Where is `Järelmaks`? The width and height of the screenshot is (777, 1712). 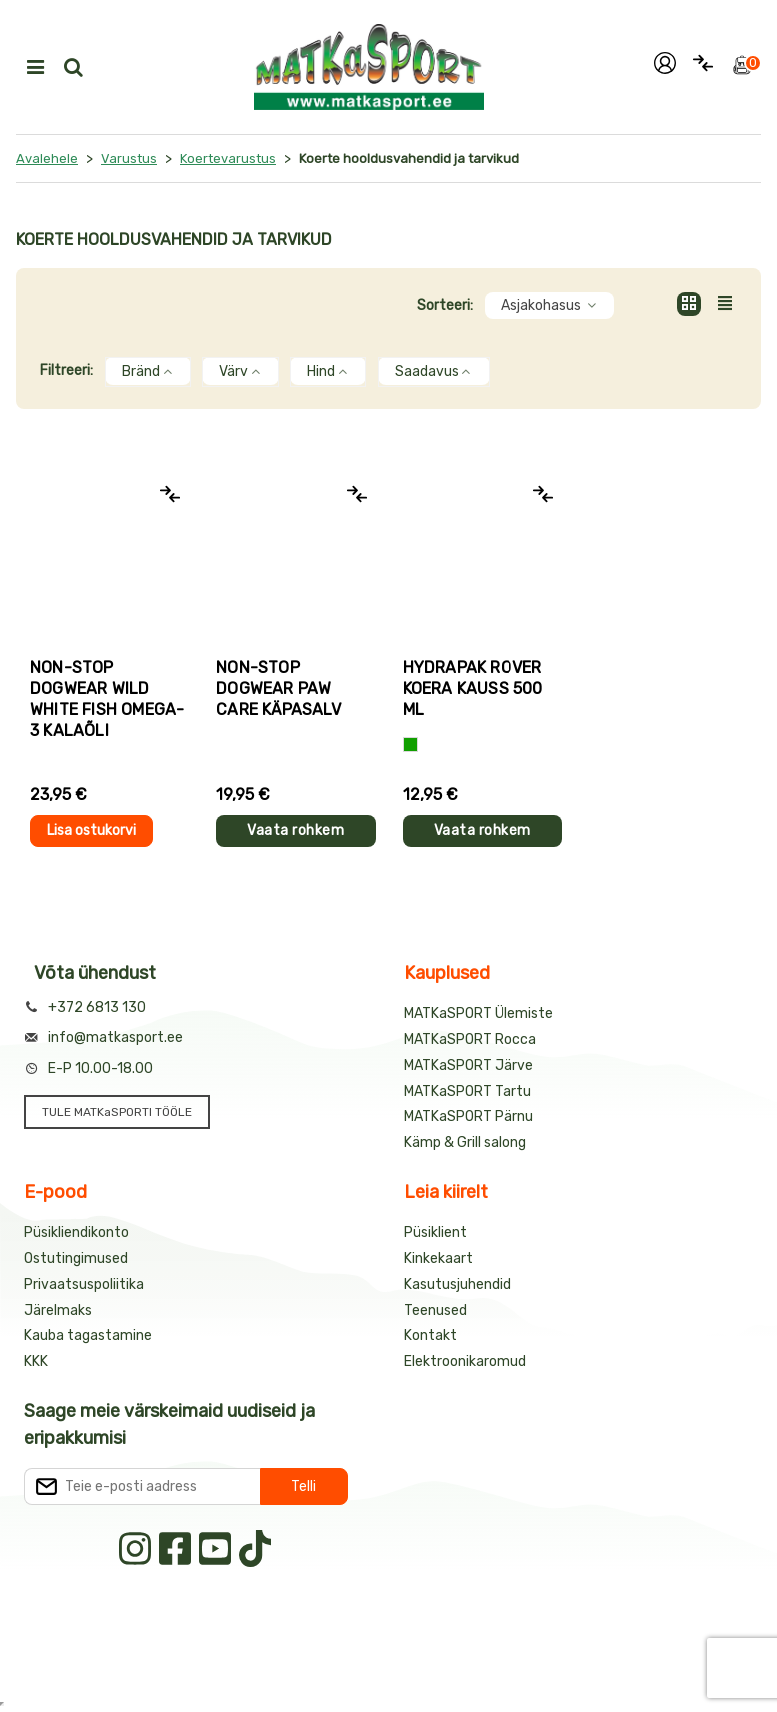 Järelmaks is located at coordinates (58, 1310).